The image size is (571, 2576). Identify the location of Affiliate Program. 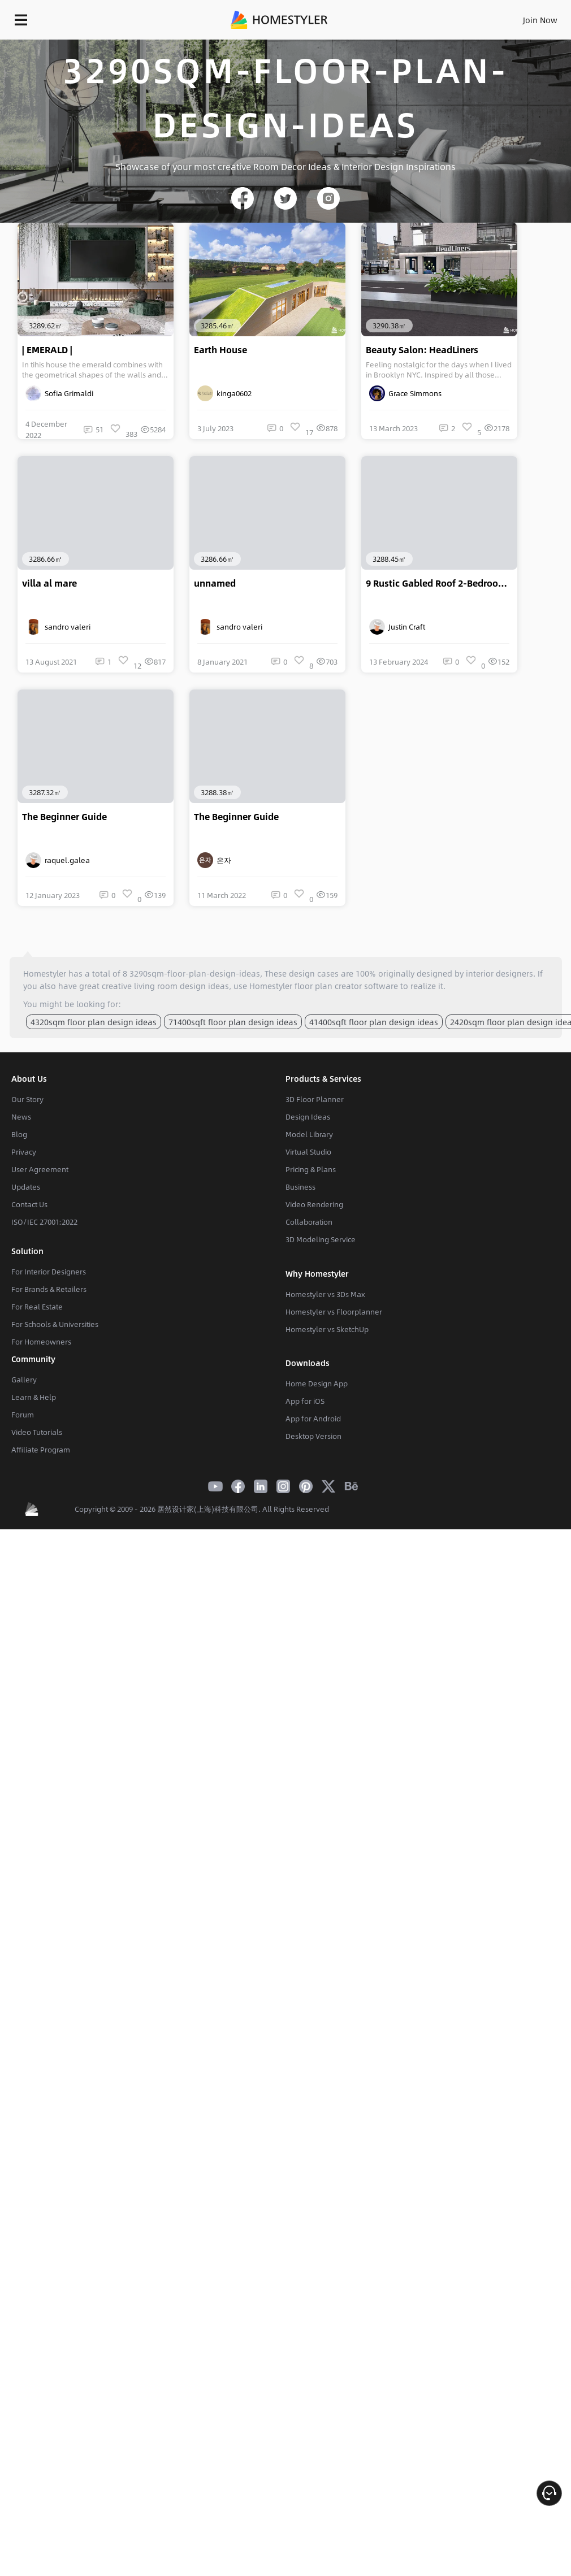
(40, 1449).